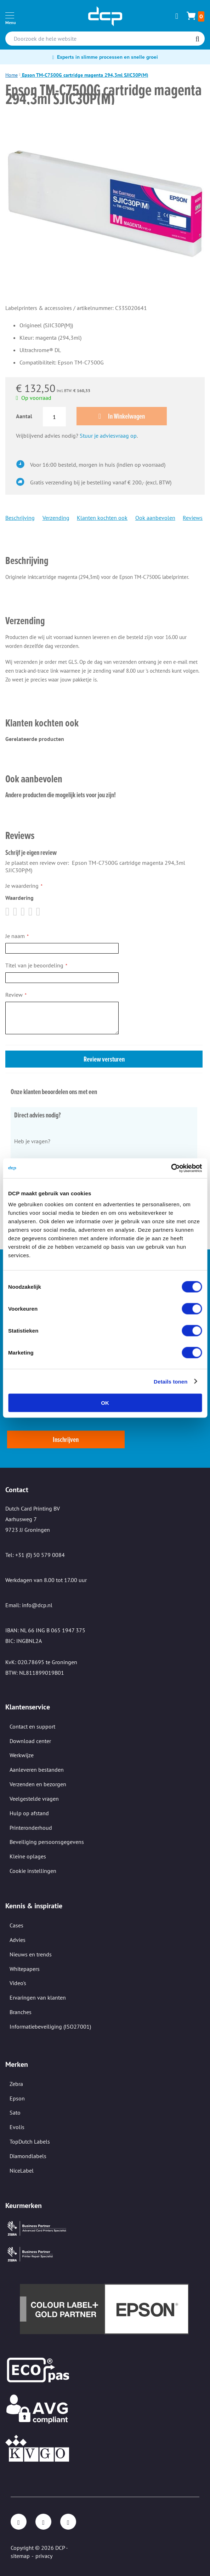  Describe the element at coordinates (25, 1968) in the screenshot. I see `Whitepapers` at that location.